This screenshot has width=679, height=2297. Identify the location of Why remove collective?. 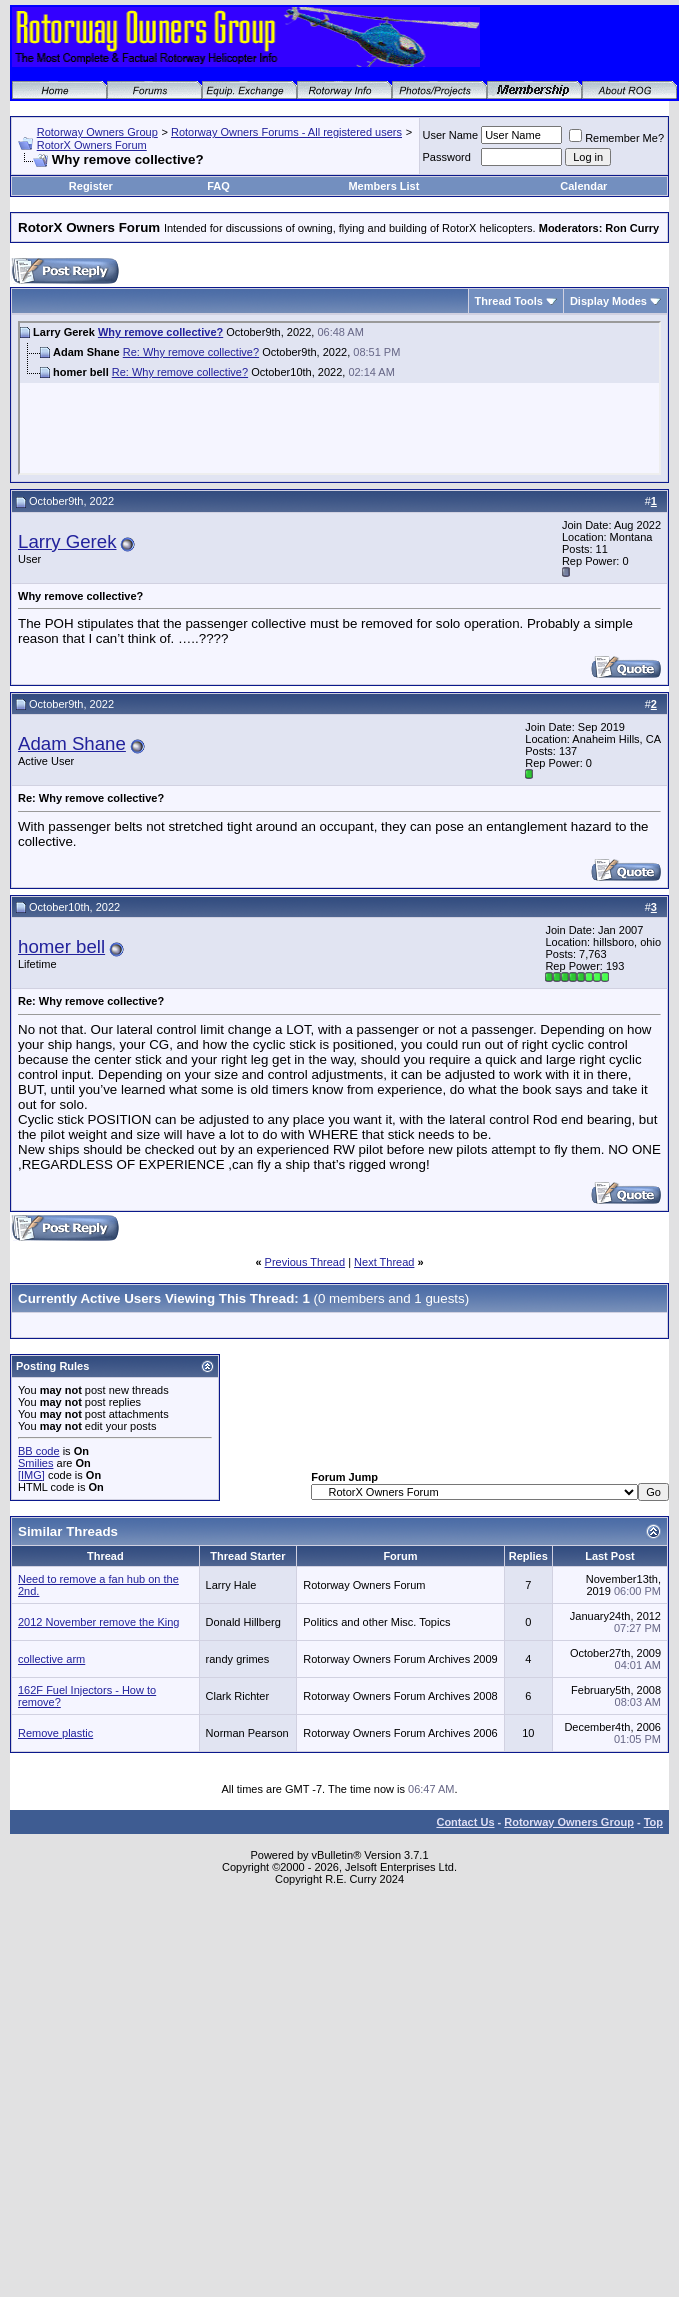
(160, 332).